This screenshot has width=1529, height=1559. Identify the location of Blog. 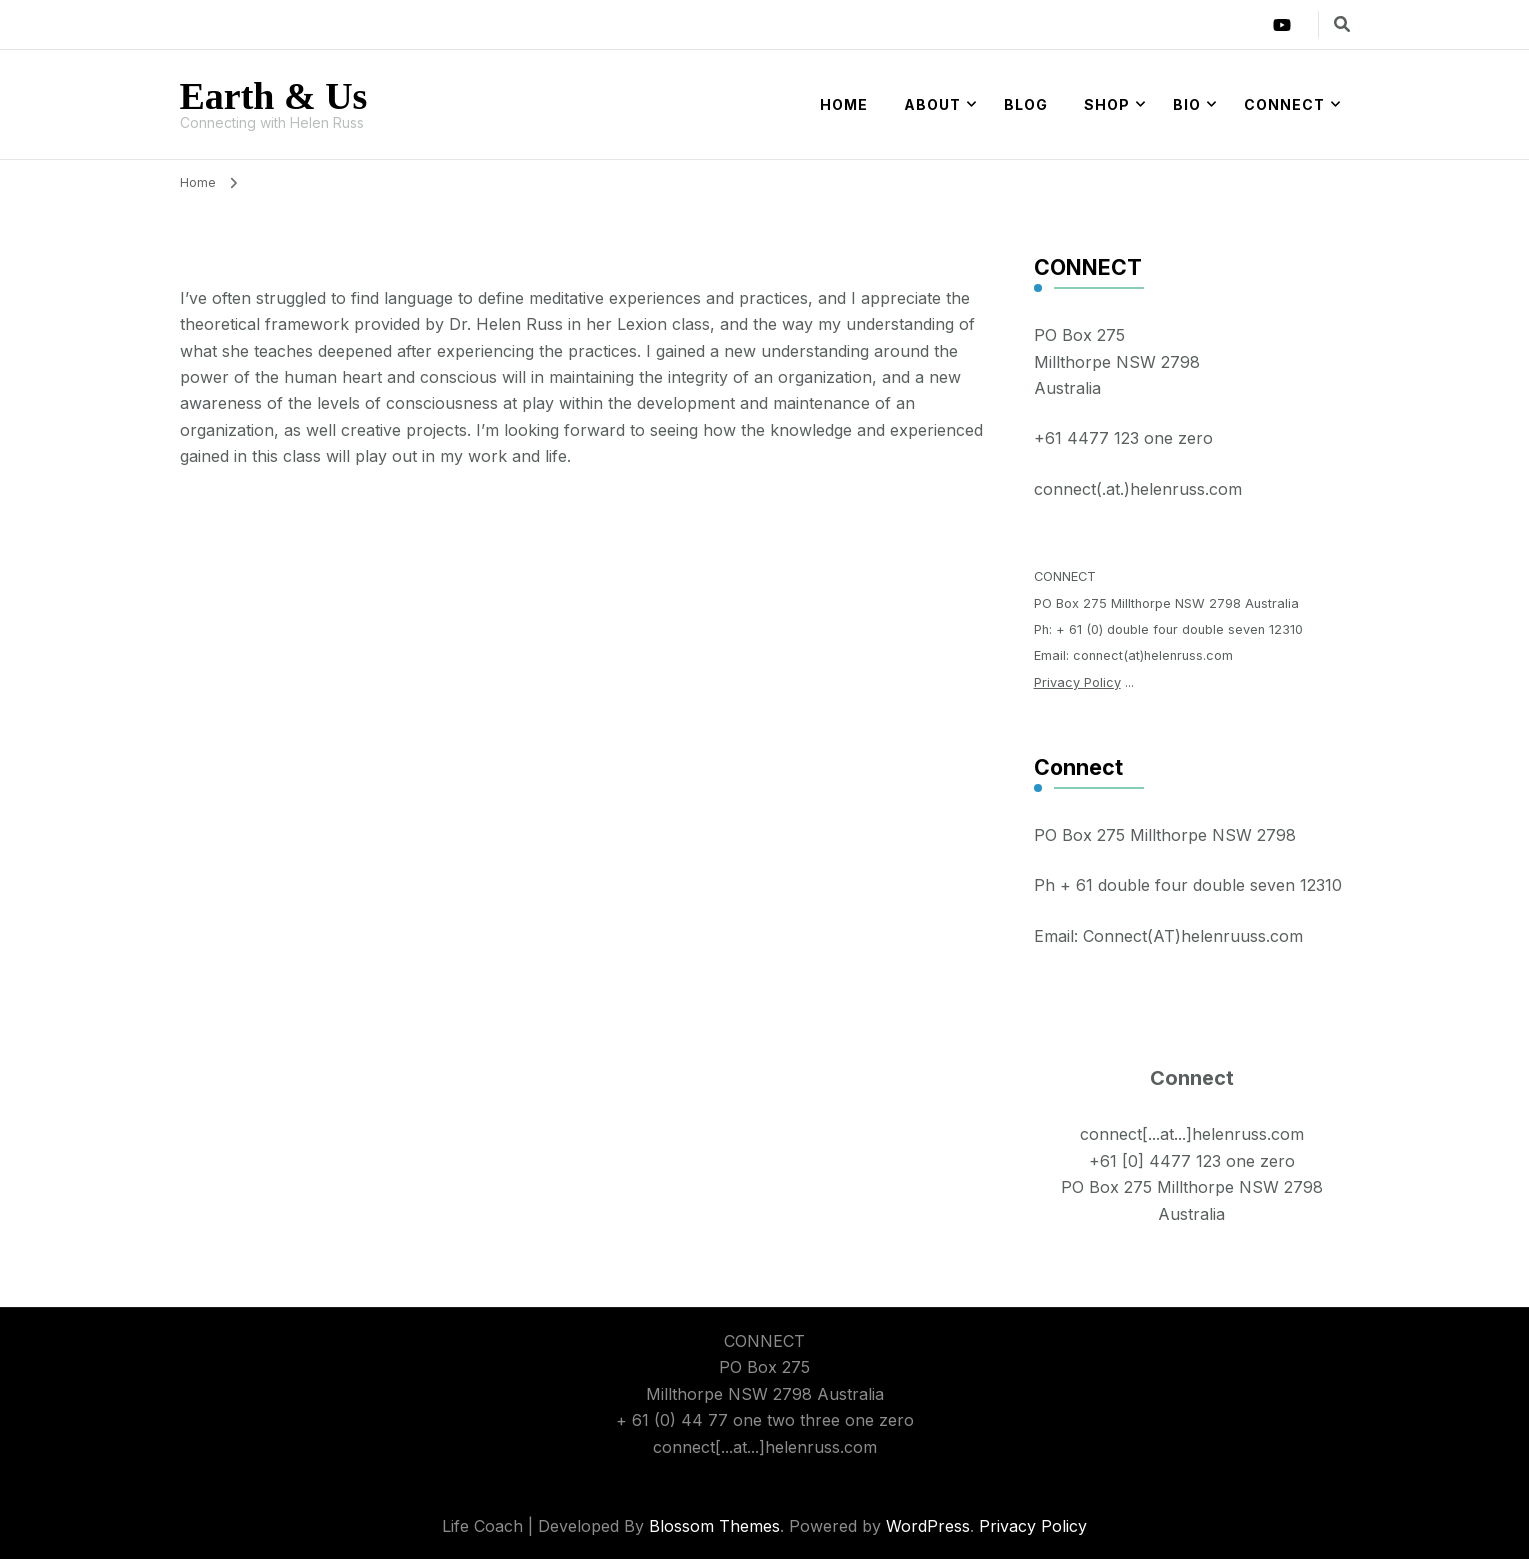
(1026, 104).